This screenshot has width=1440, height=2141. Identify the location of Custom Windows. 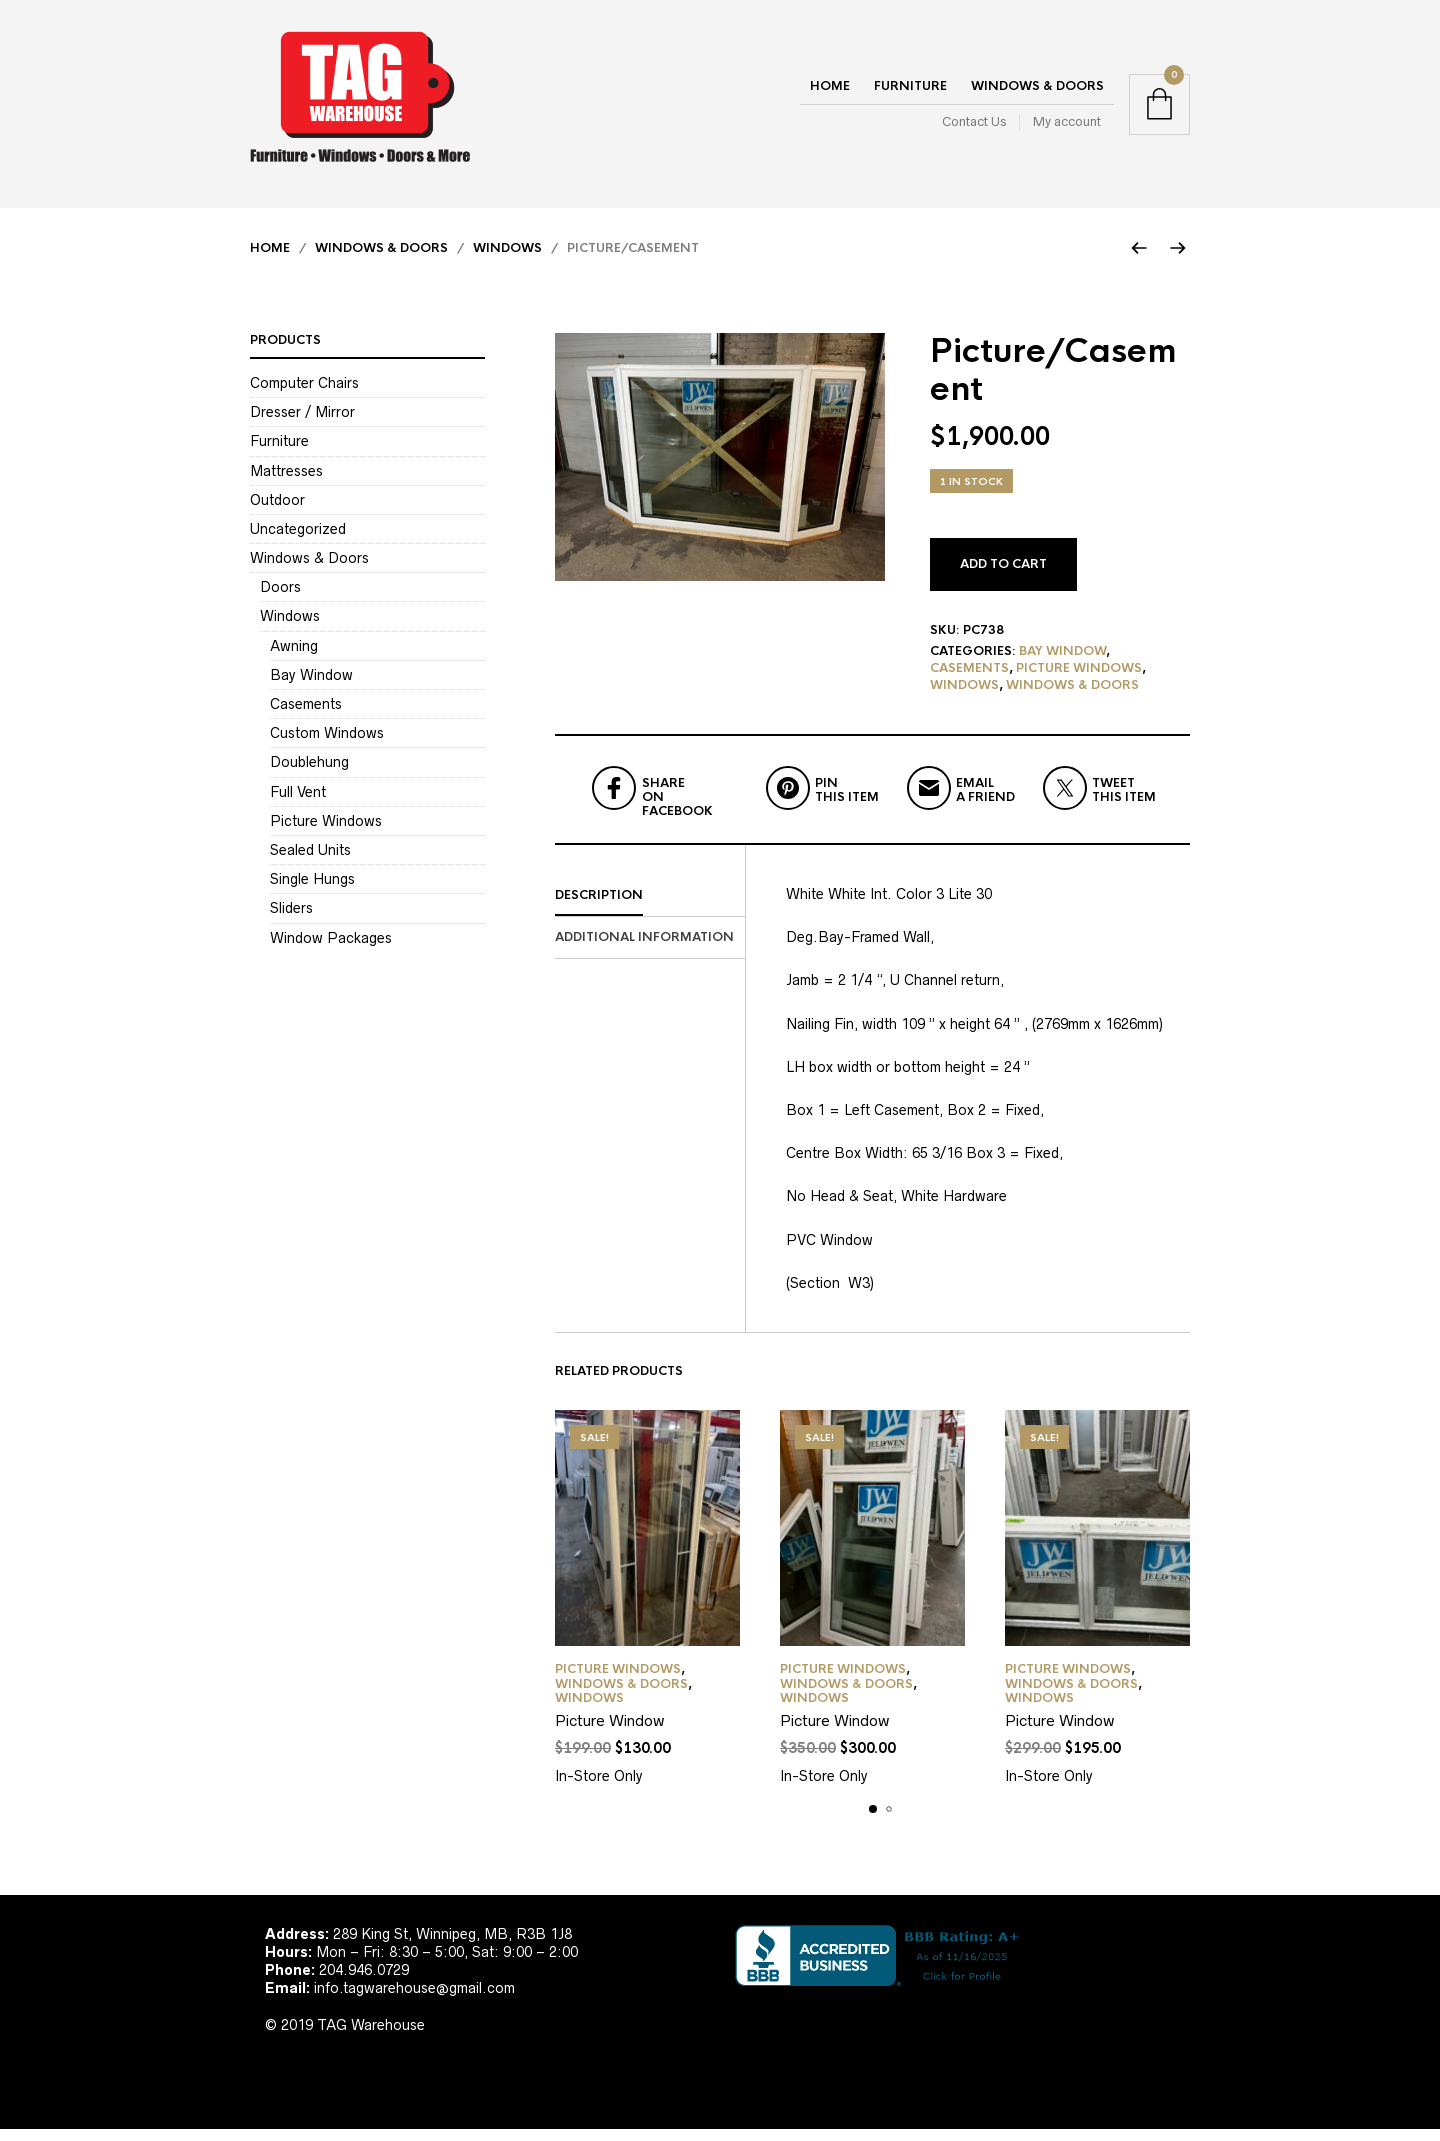
(327, 745).